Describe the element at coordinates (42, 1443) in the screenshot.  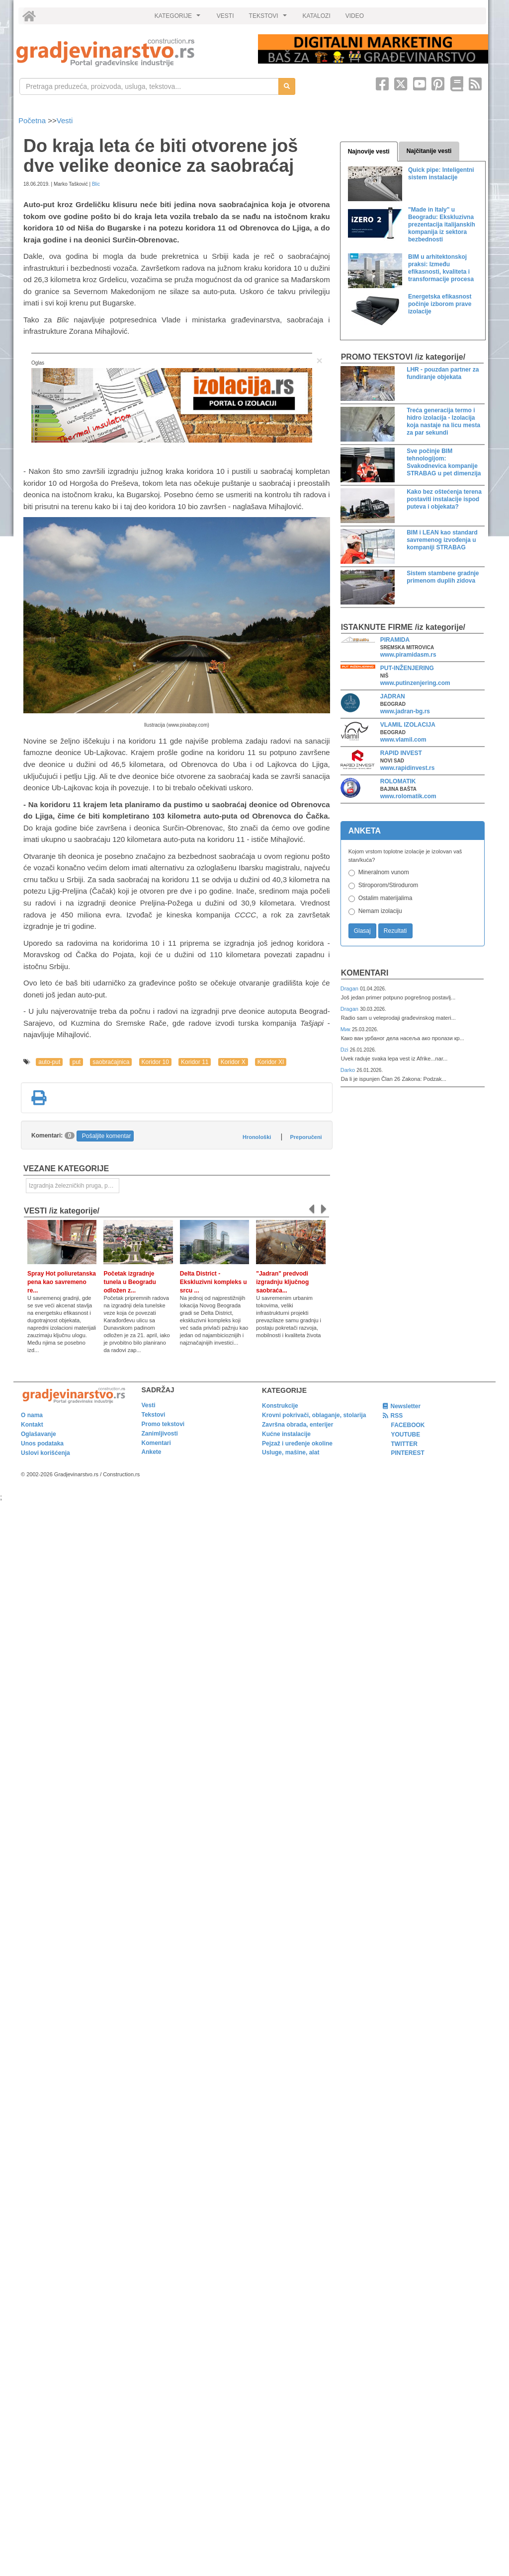
I see `Unos podataka` at that location.